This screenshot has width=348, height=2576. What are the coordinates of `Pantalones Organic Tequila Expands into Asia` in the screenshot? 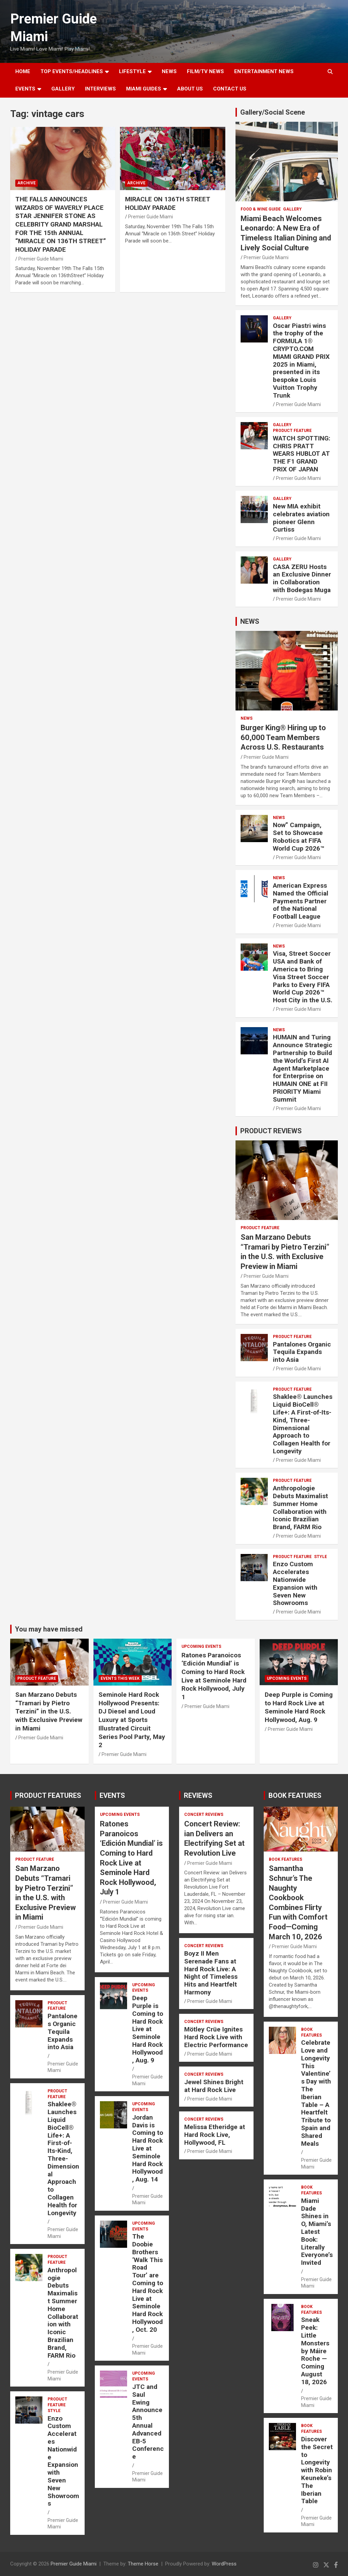 It's located at (302, 1352).